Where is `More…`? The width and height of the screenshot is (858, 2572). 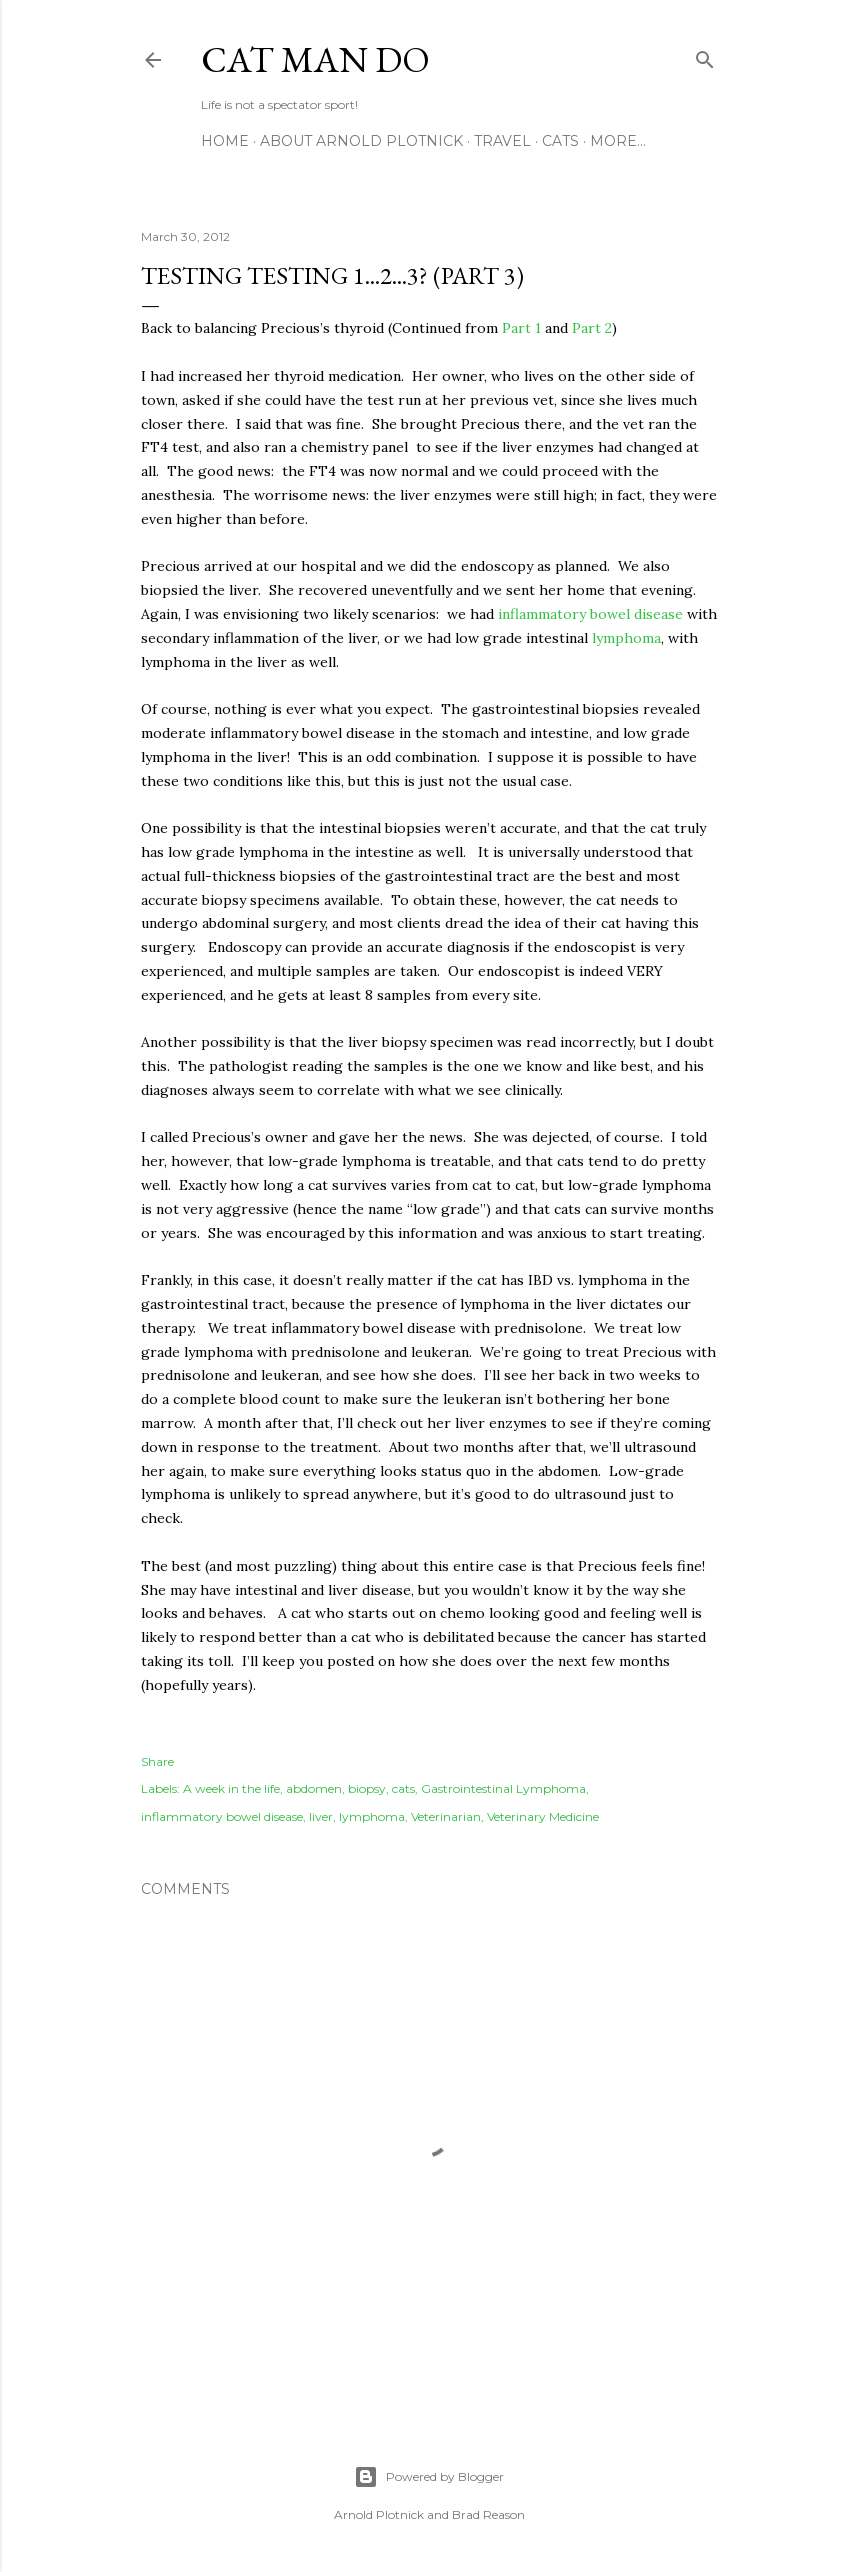 More… is located at coordinates (618, 141).